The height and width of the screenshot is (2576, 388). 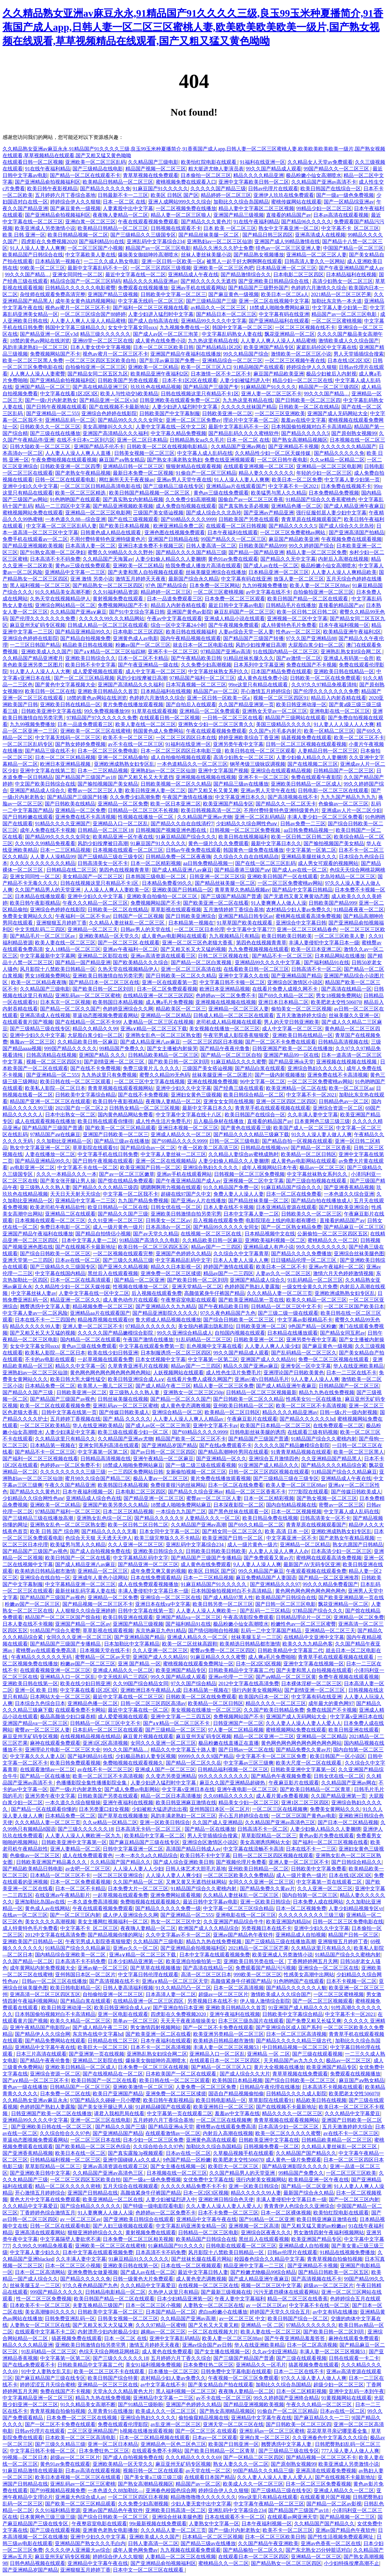 What do you see at coordinates (272, 1630) in the screenshot?
I see `乱码一二中文字幕国产精品` at bounding box center [272, 1630].